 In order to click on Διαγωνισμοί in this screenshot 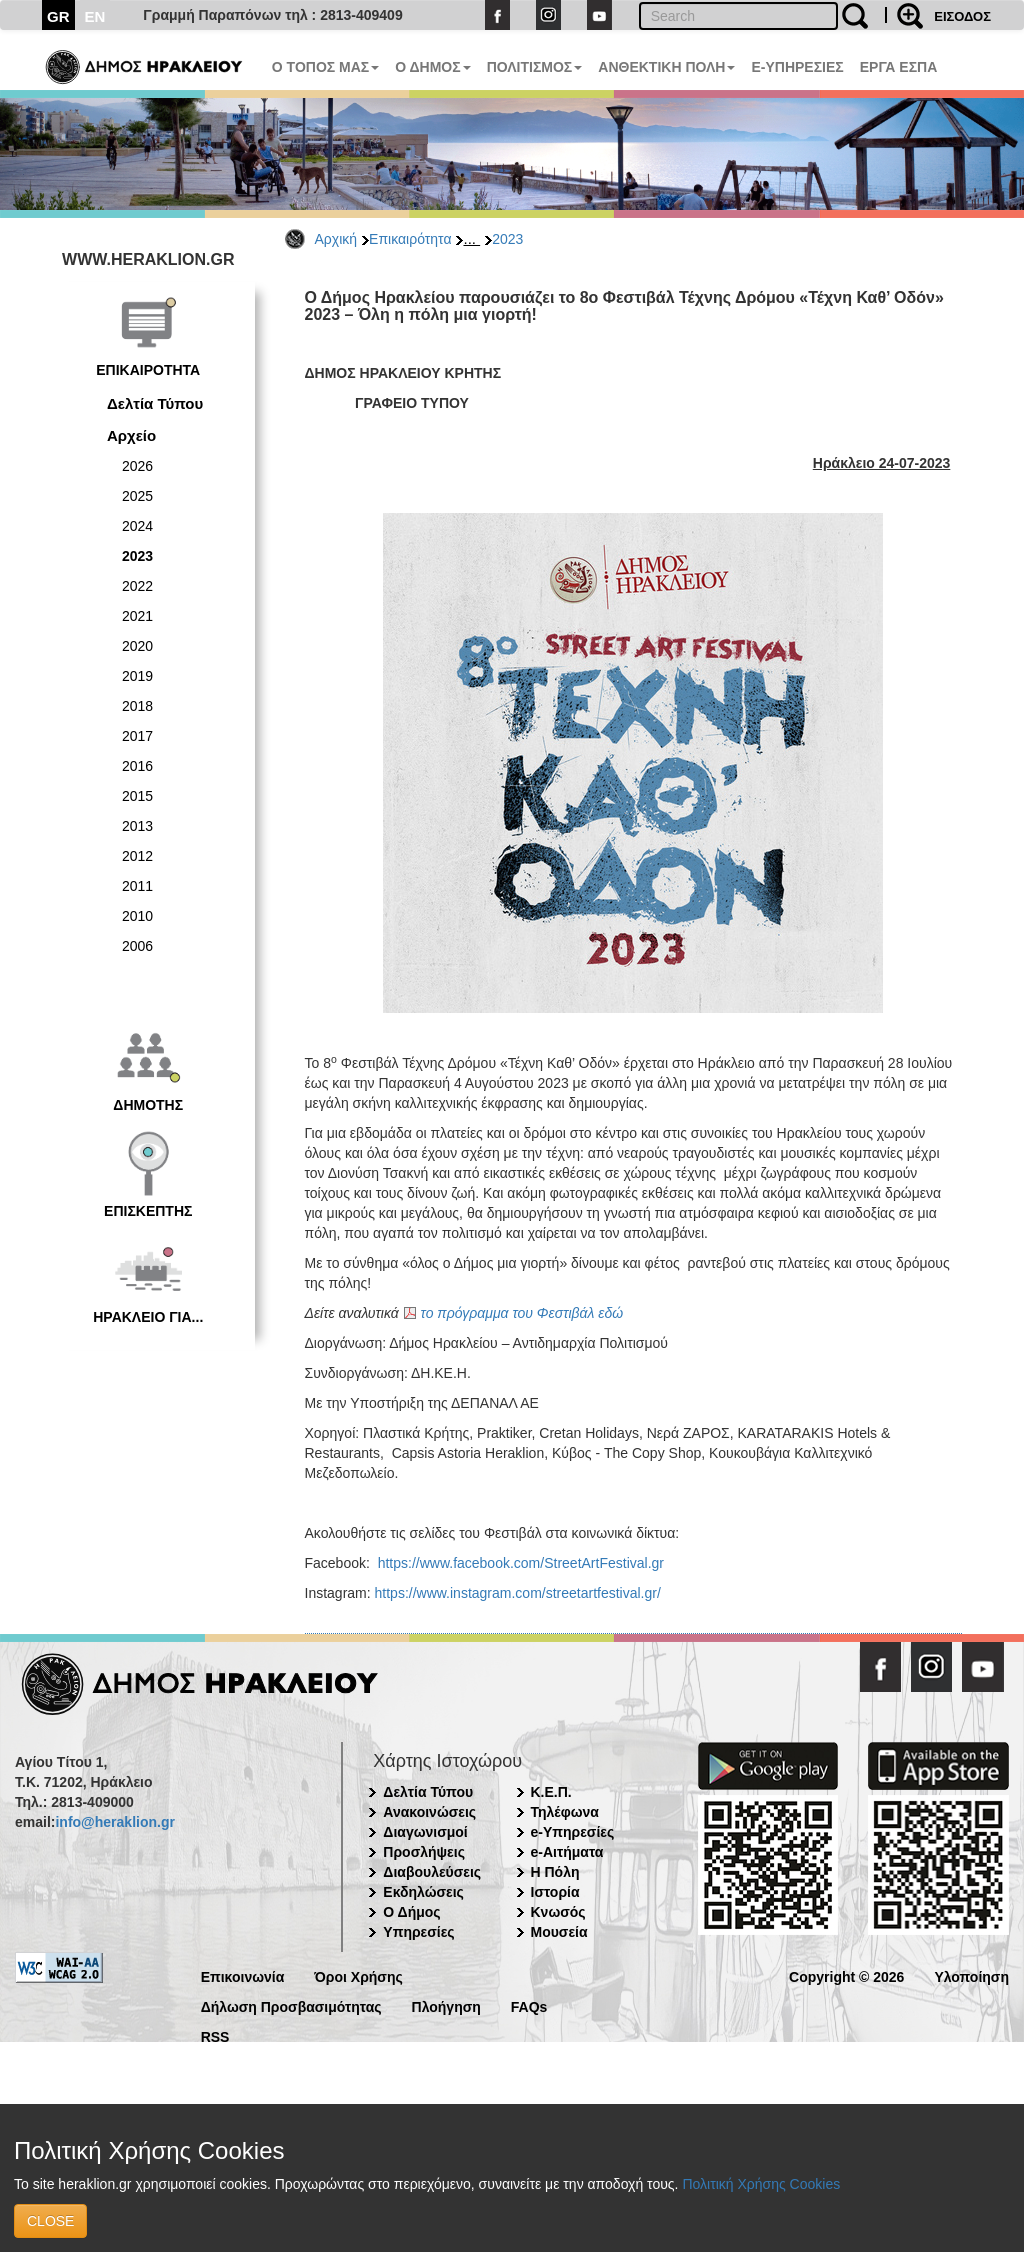, I will do `click(425, 1832)`.